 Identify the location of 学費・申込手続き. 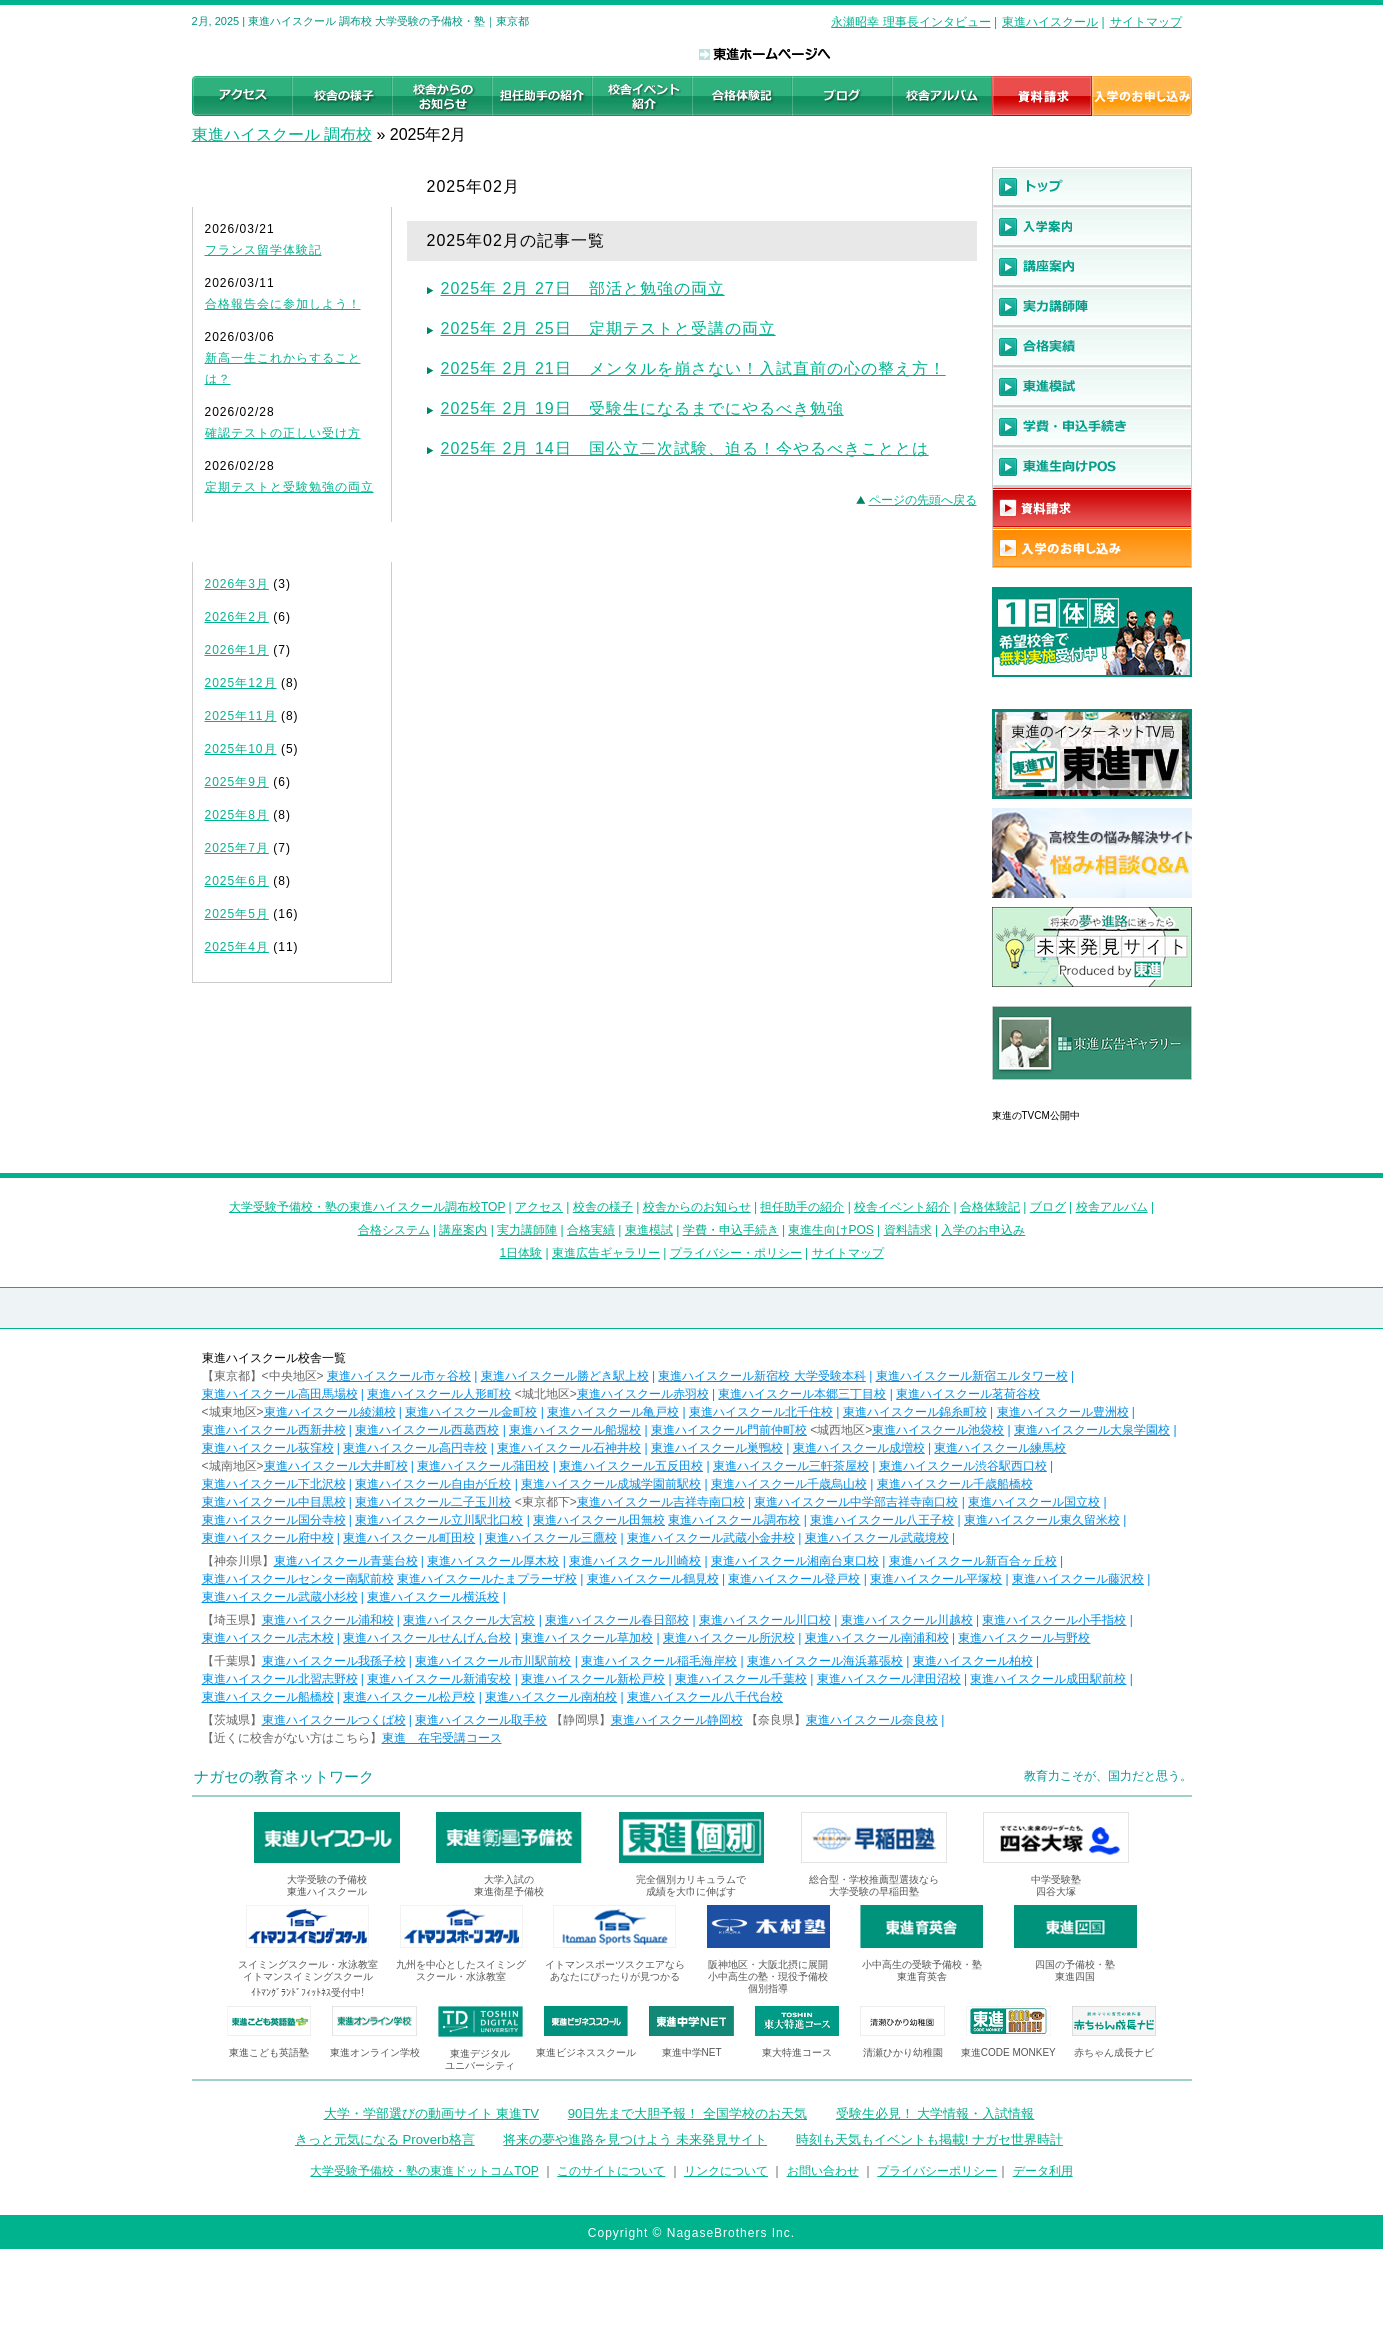
(731, 1230).